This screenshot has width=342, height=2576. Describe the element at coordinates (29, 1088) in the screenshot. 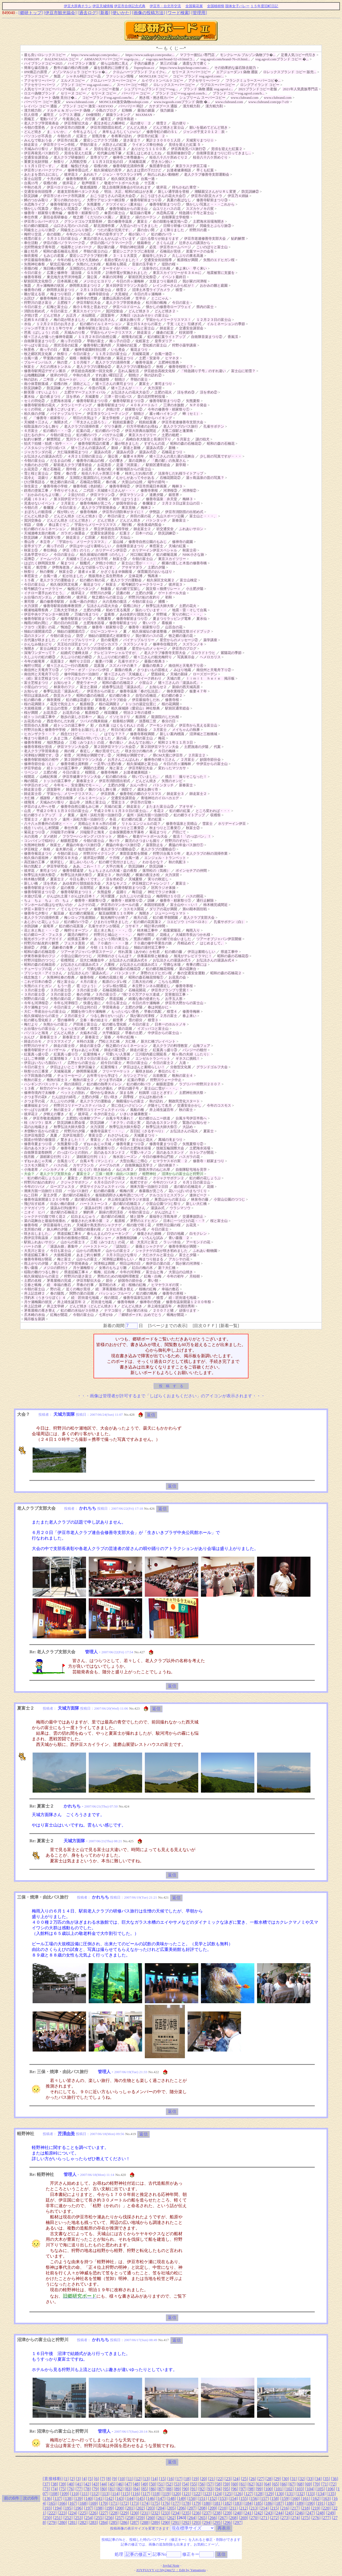

I see `１３夜` at that location.